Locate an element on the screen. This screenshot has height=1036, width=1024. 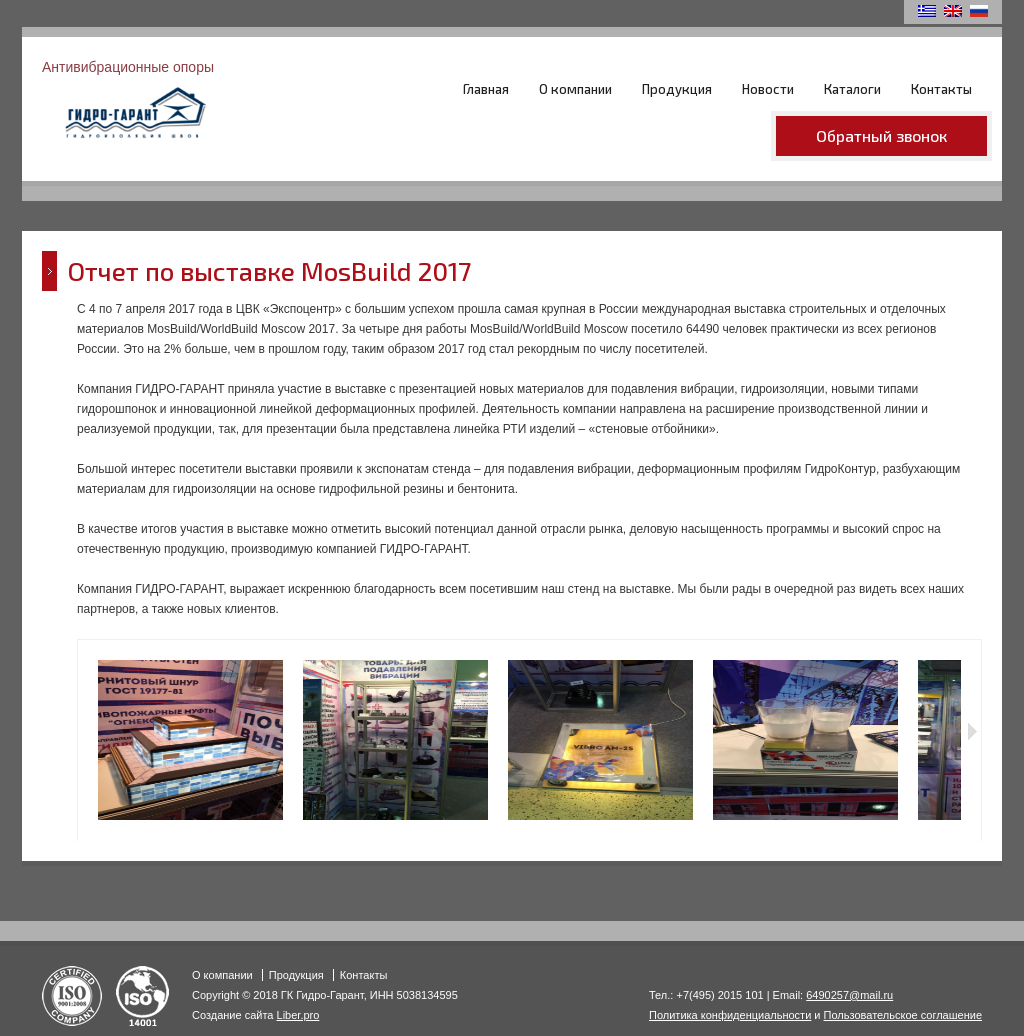
Главная is located at coordinates (486, 89).